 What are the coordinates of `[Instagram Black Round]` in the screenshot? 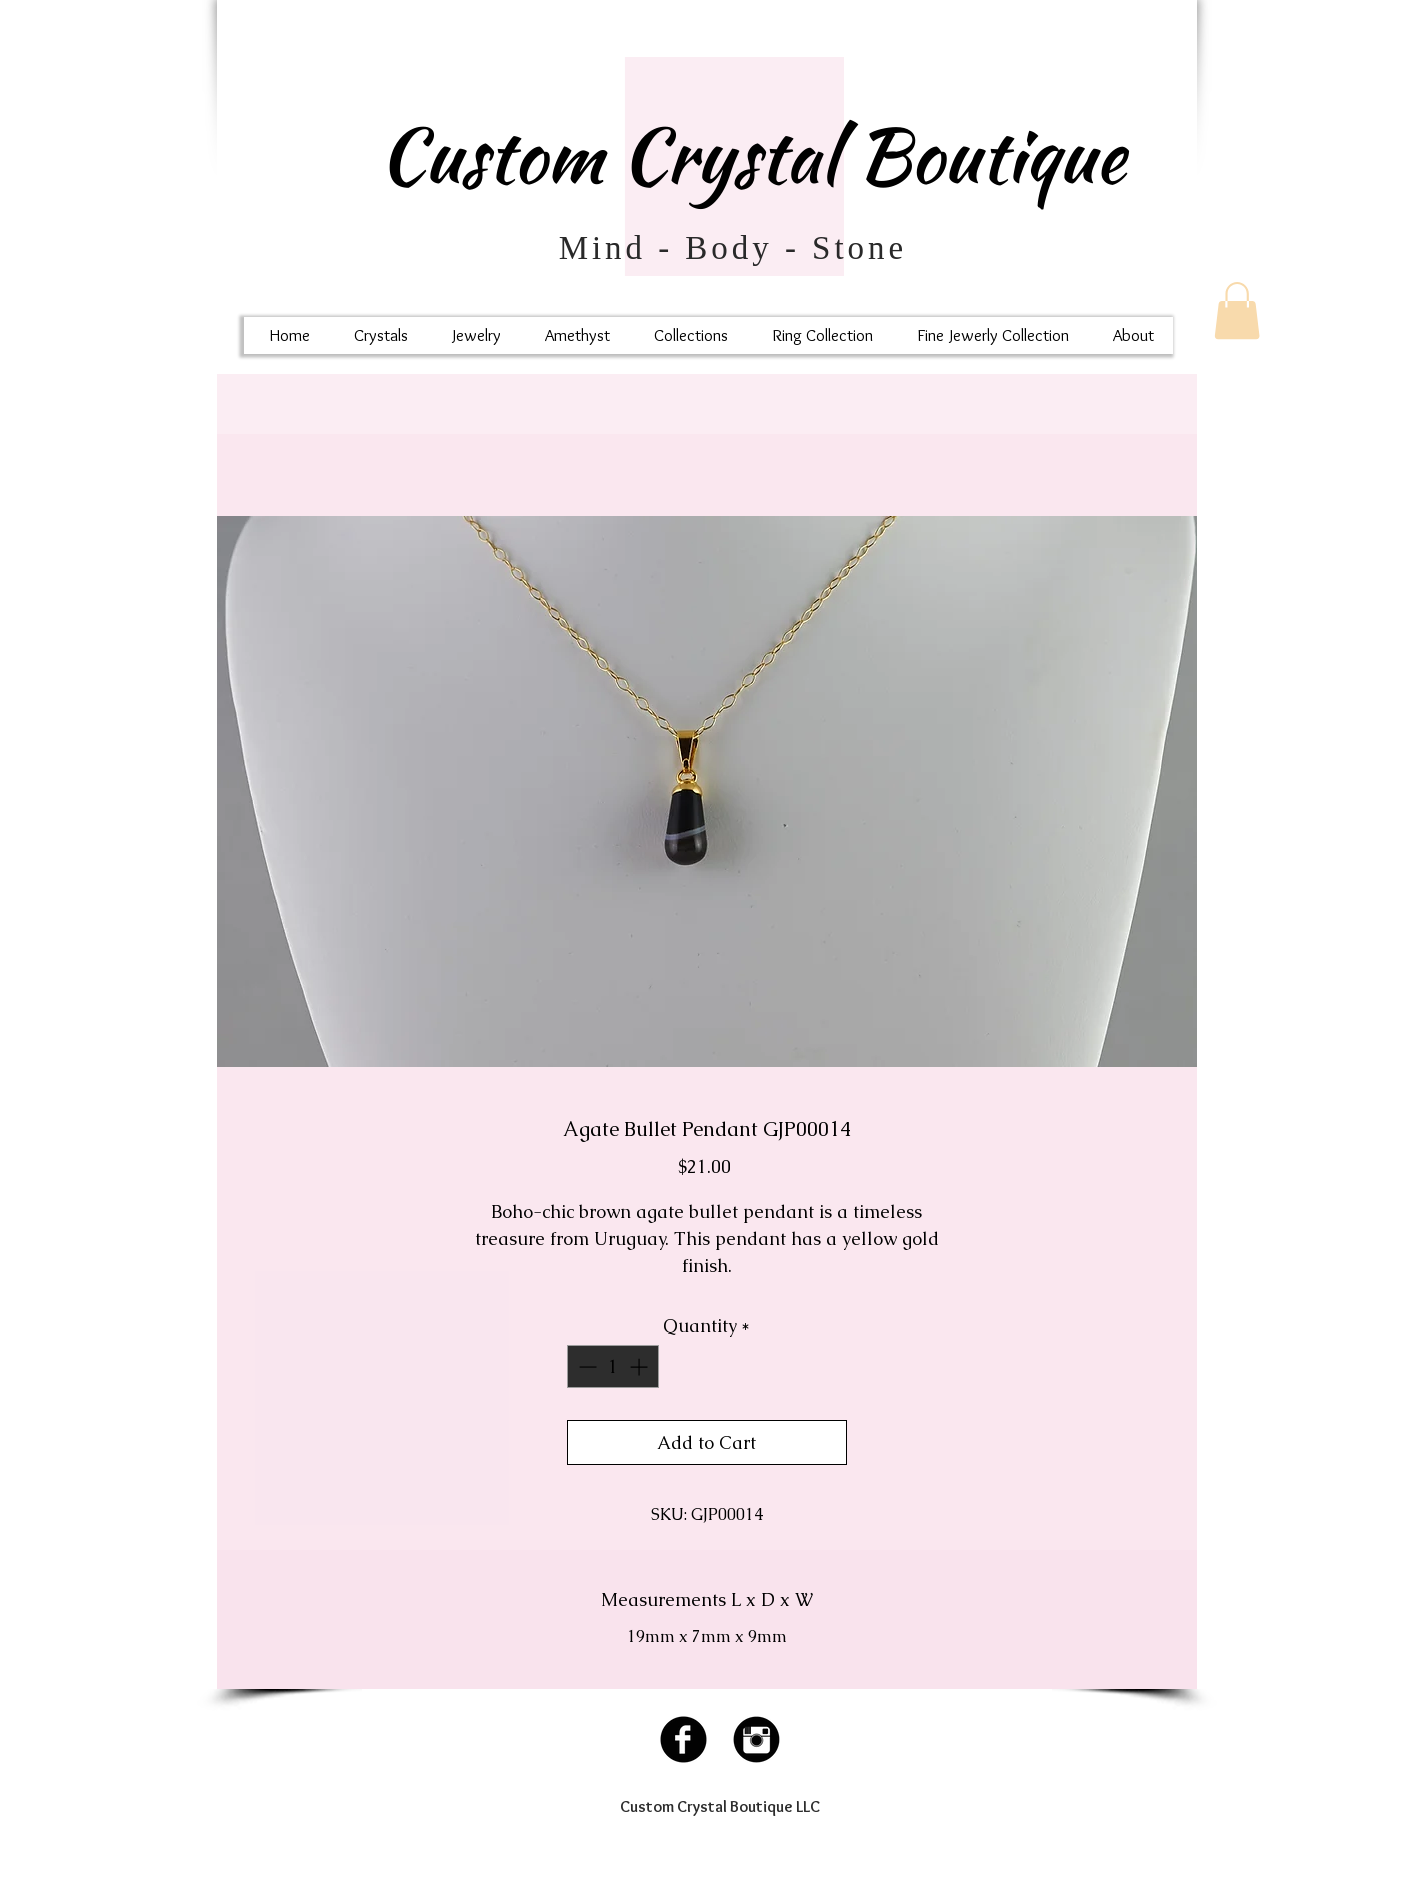 It's located at (756, 1739).